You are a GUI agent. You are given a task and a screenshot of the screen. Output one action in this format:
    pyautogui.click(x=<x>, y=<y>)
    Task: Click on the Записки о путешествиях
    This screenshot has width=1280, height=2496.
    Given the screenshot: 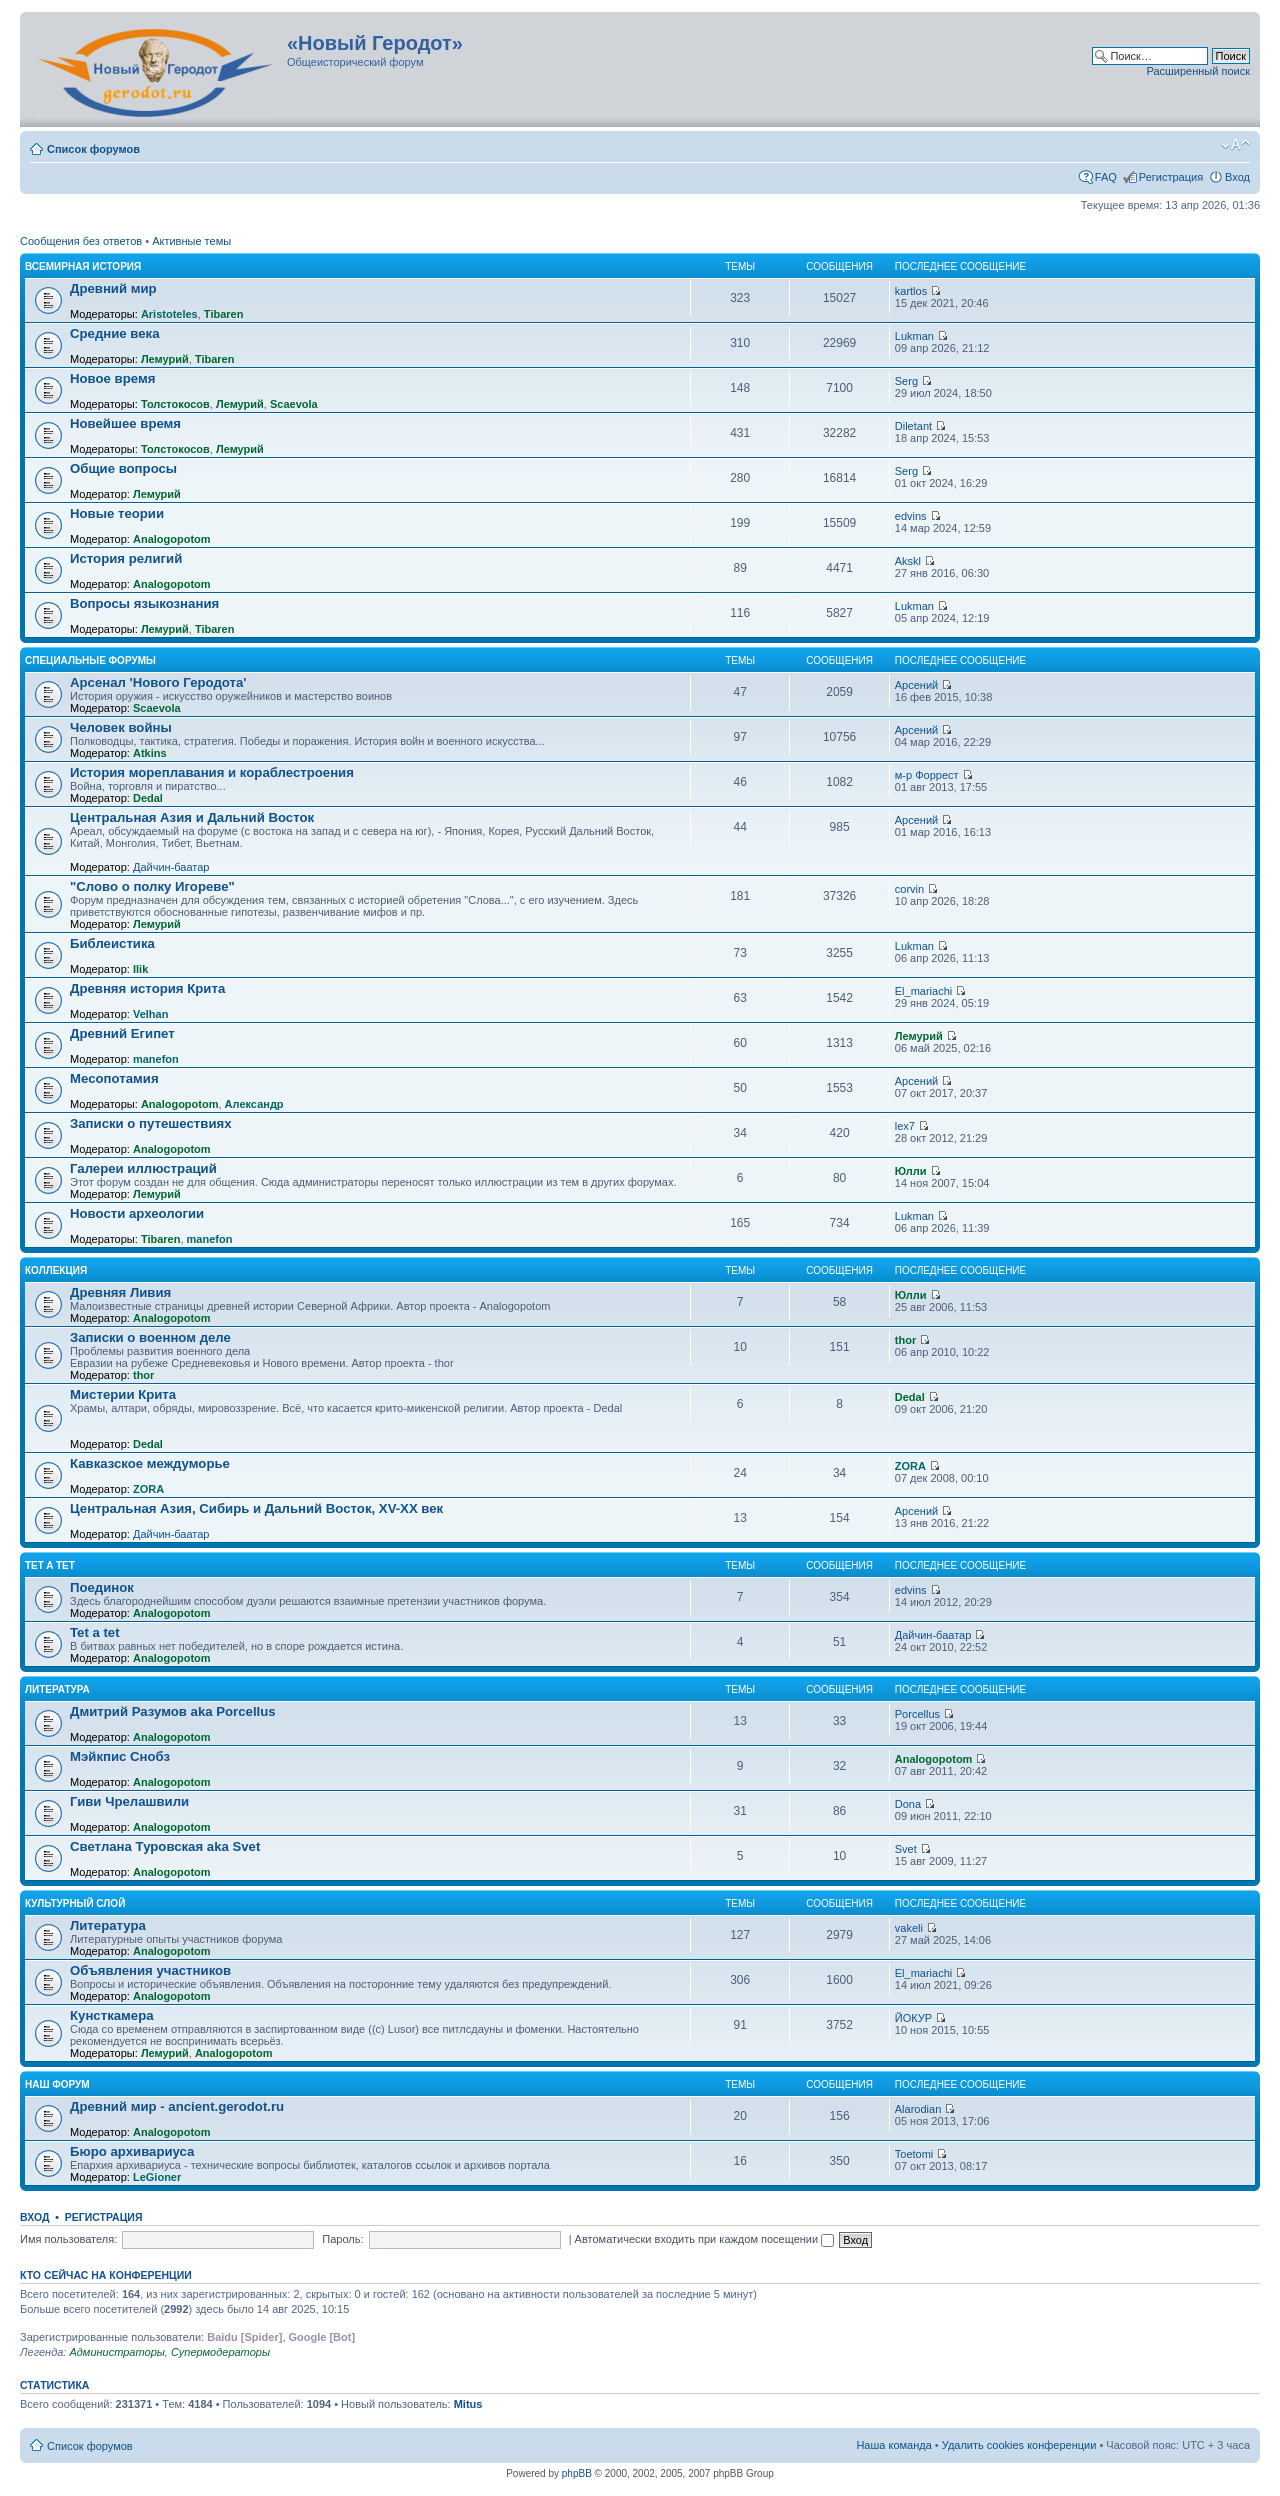 What is the action you would take?
    pyautogui.click(x=151, y=1123)
    